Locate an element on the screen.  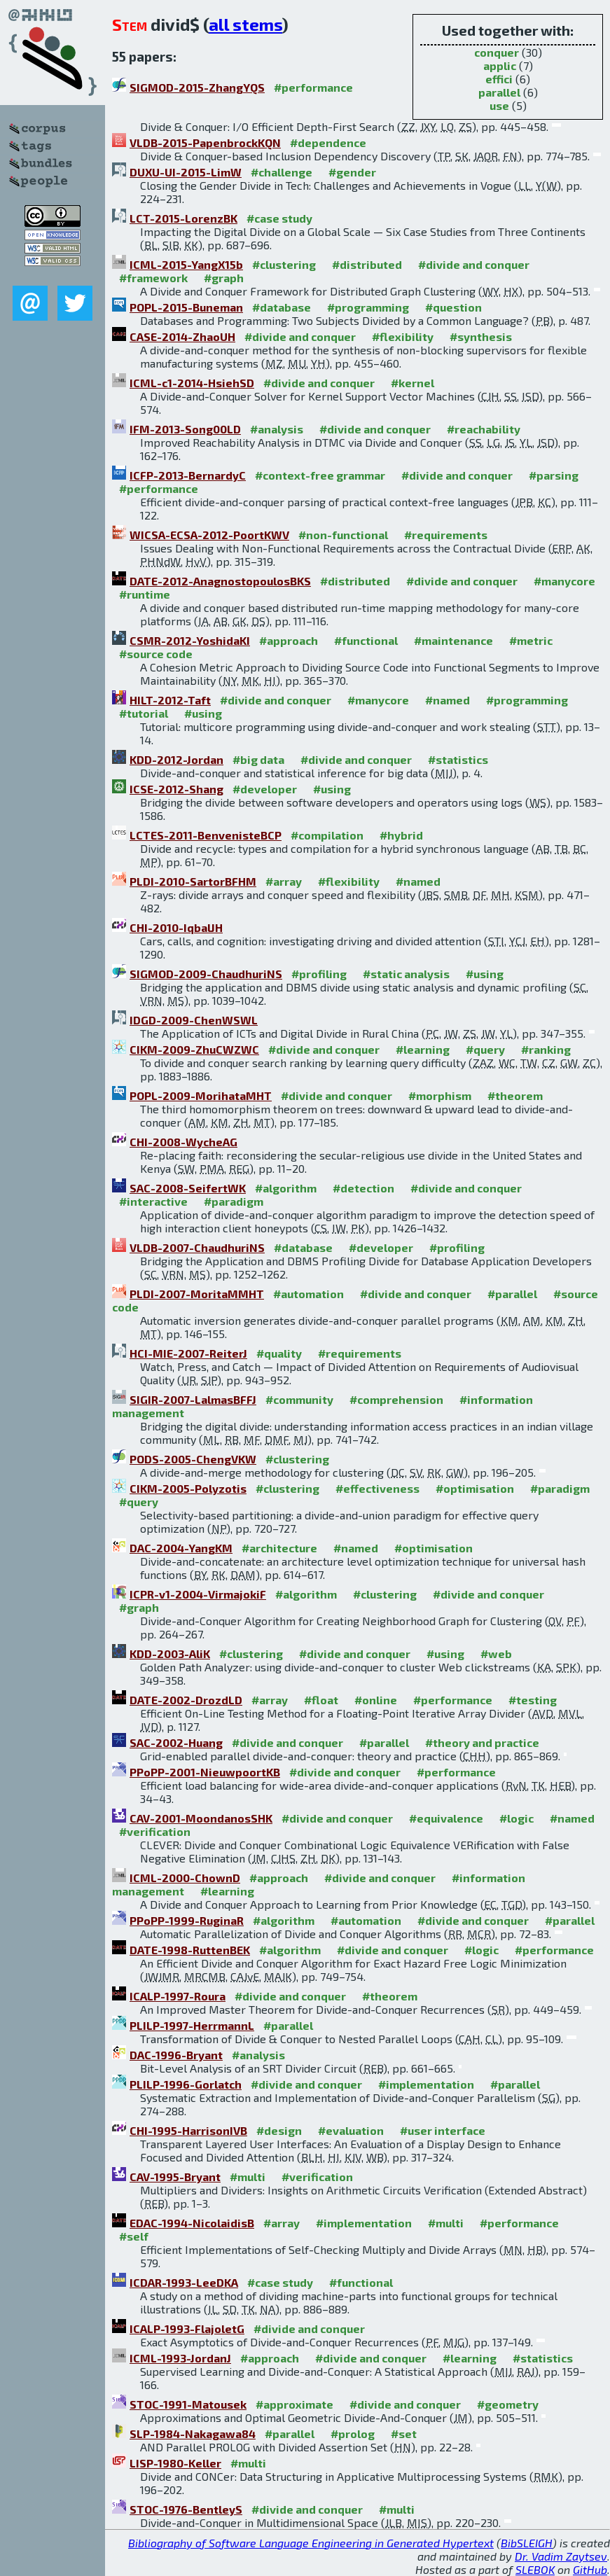
#programming is located at coordinates (368, 307).